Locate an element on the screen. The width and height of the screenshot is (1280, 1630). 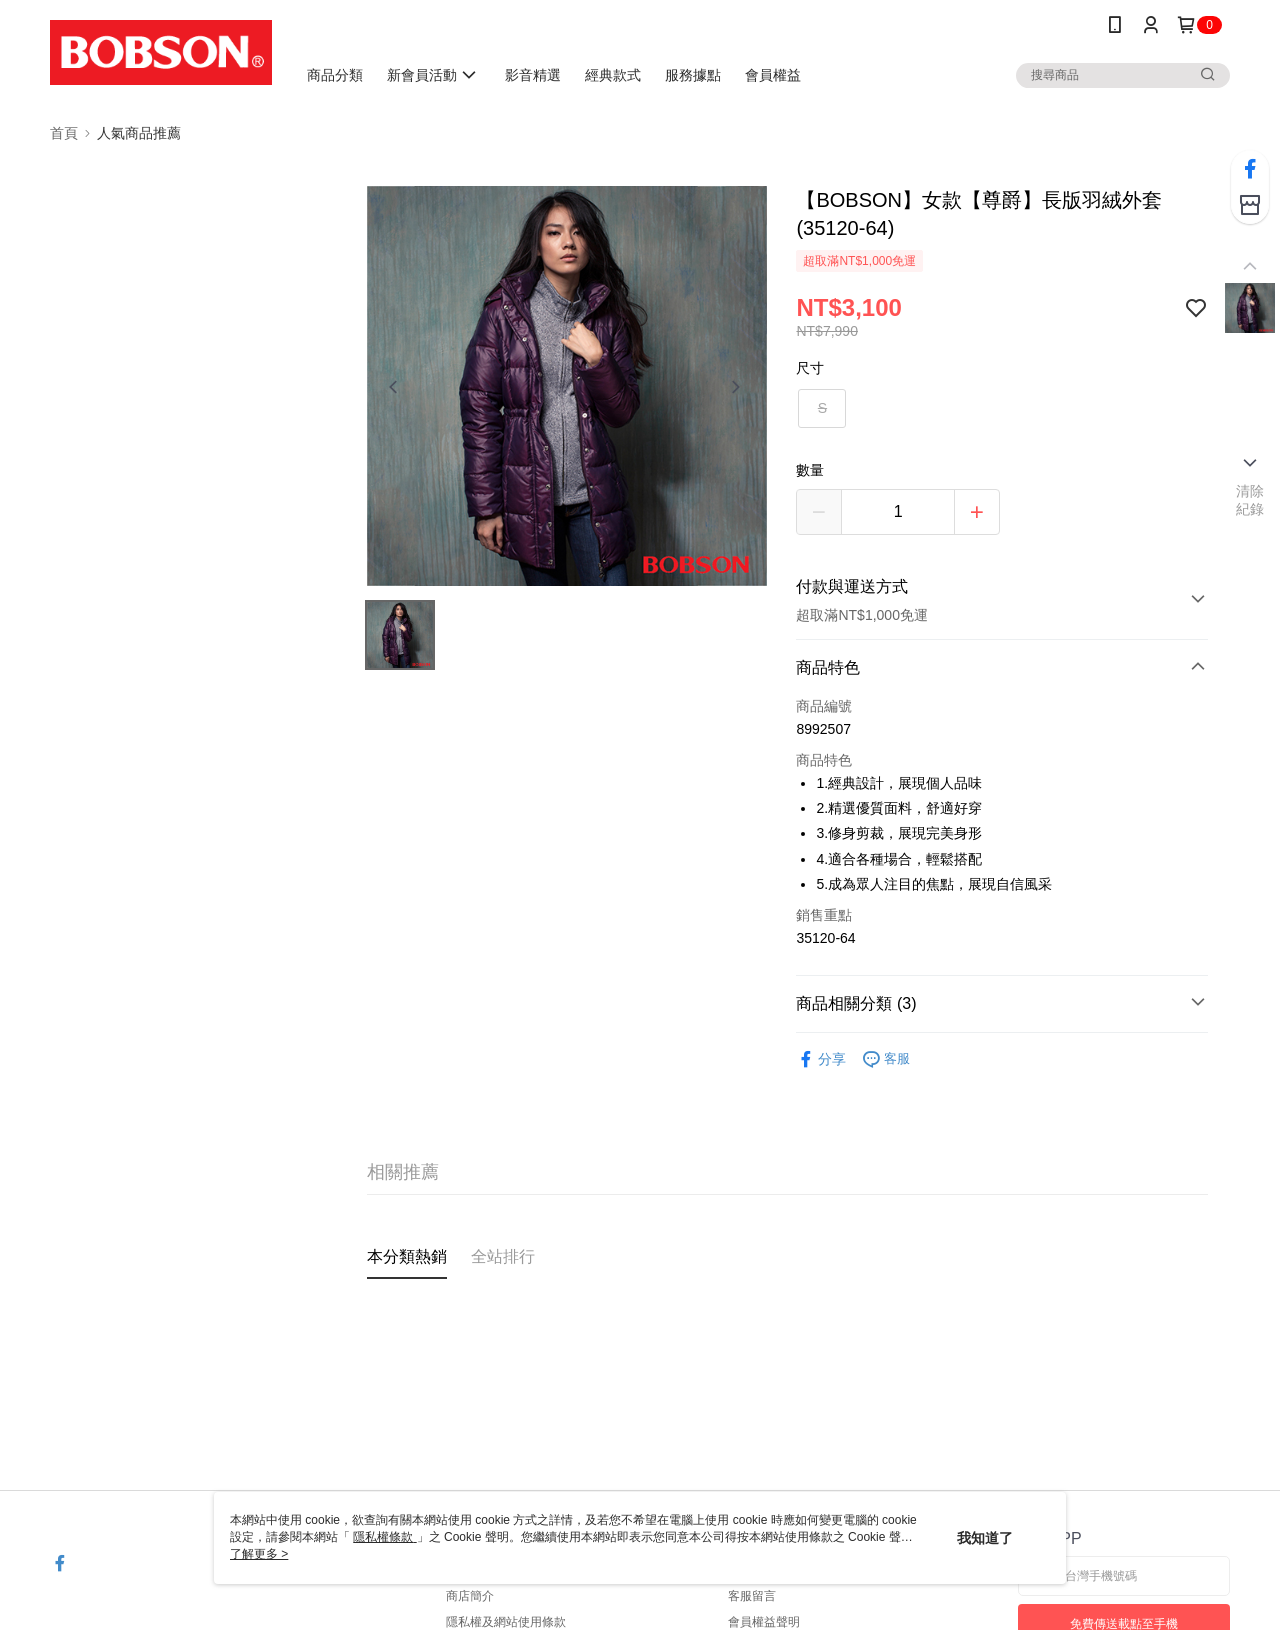
會員權益聲明 is located at coordinates (764, 1622).